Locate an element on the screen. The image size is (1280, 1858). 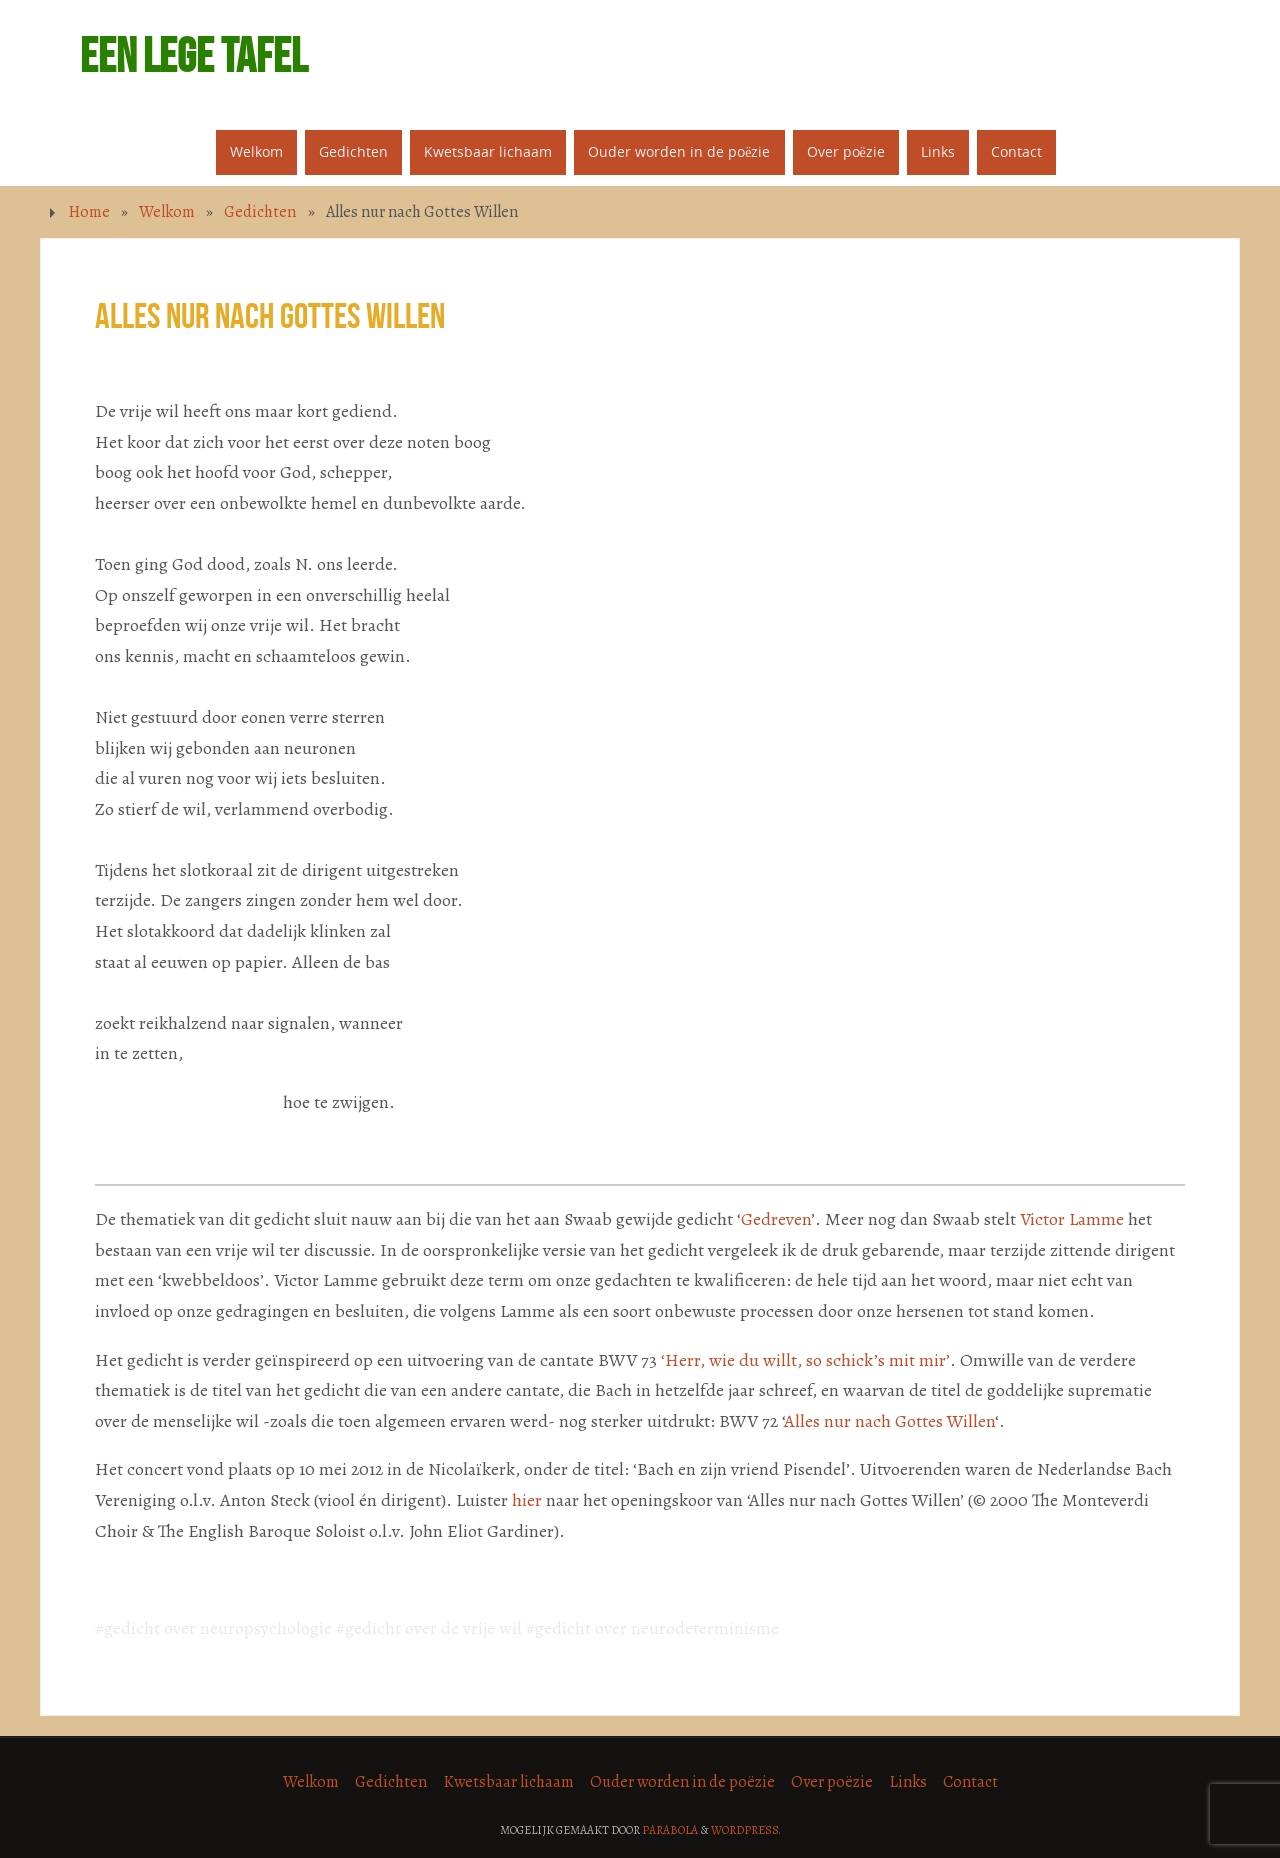
WordPress. is located at coordinates (746, 1830).